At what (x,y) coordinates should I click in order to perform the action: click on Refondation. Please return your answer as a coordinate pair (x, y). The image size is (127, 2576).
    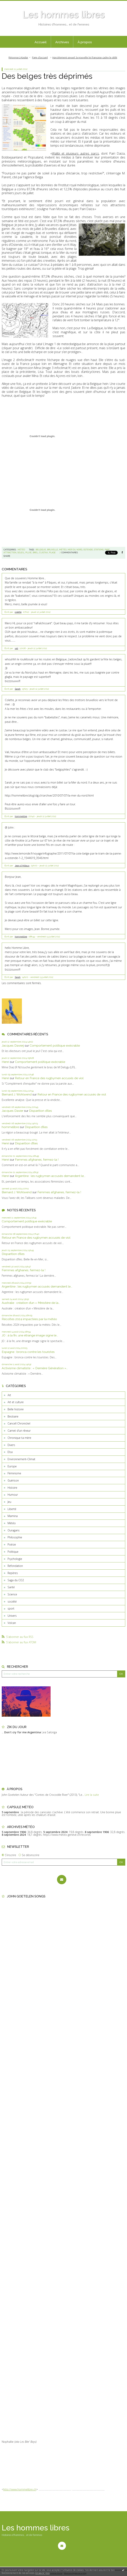
    Looking at the image, I should click on (15, 1566).